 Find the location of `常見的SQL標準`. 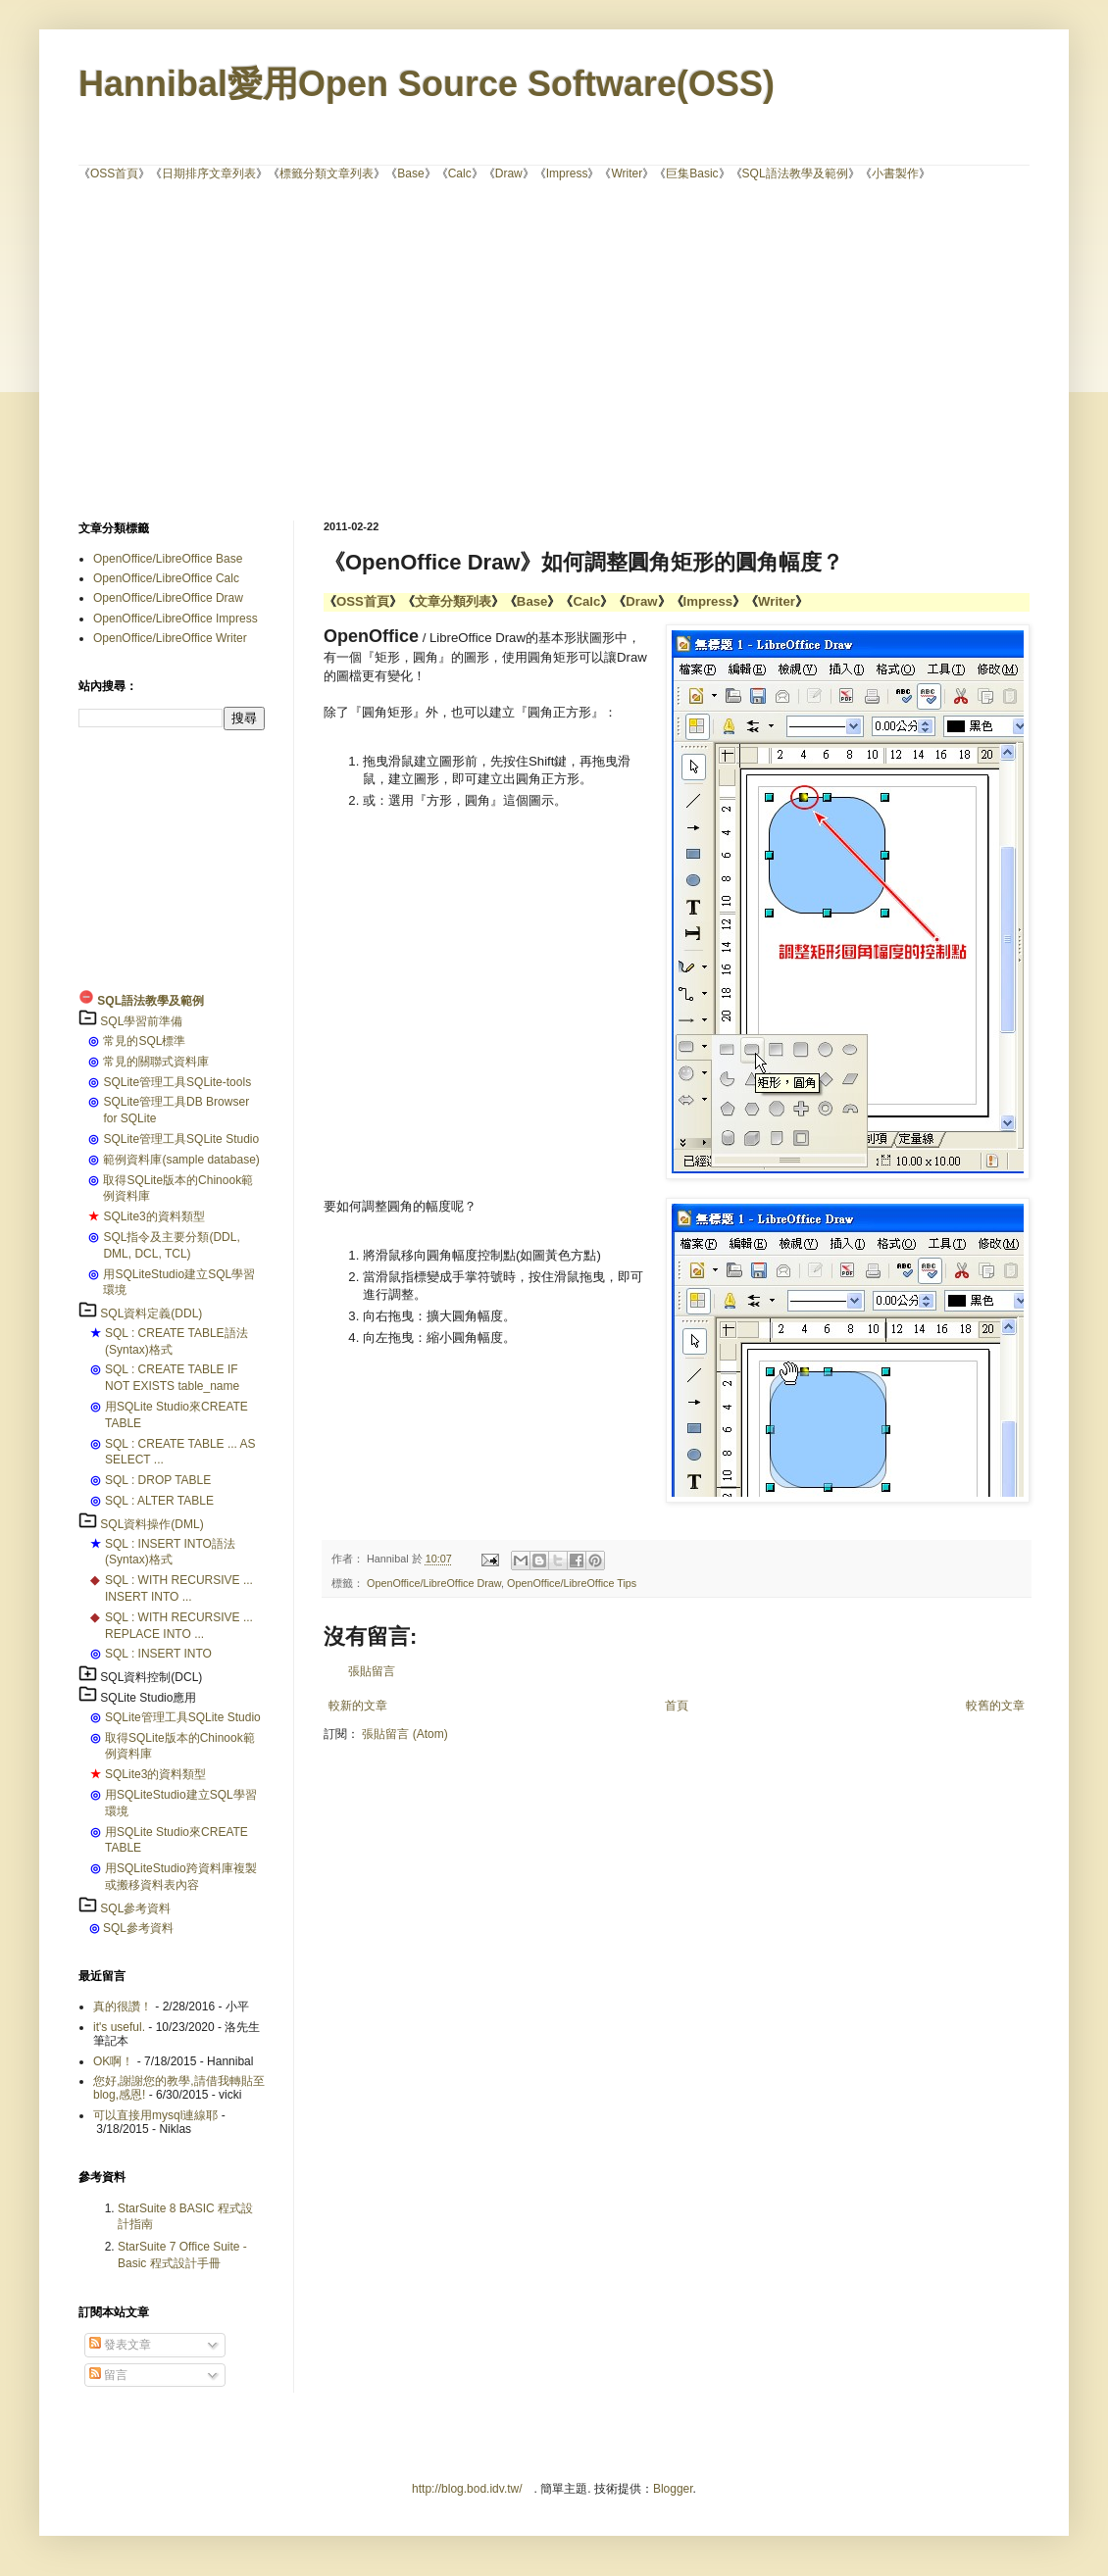

常見的SQL標準 is located at coordinates (144, 1041).